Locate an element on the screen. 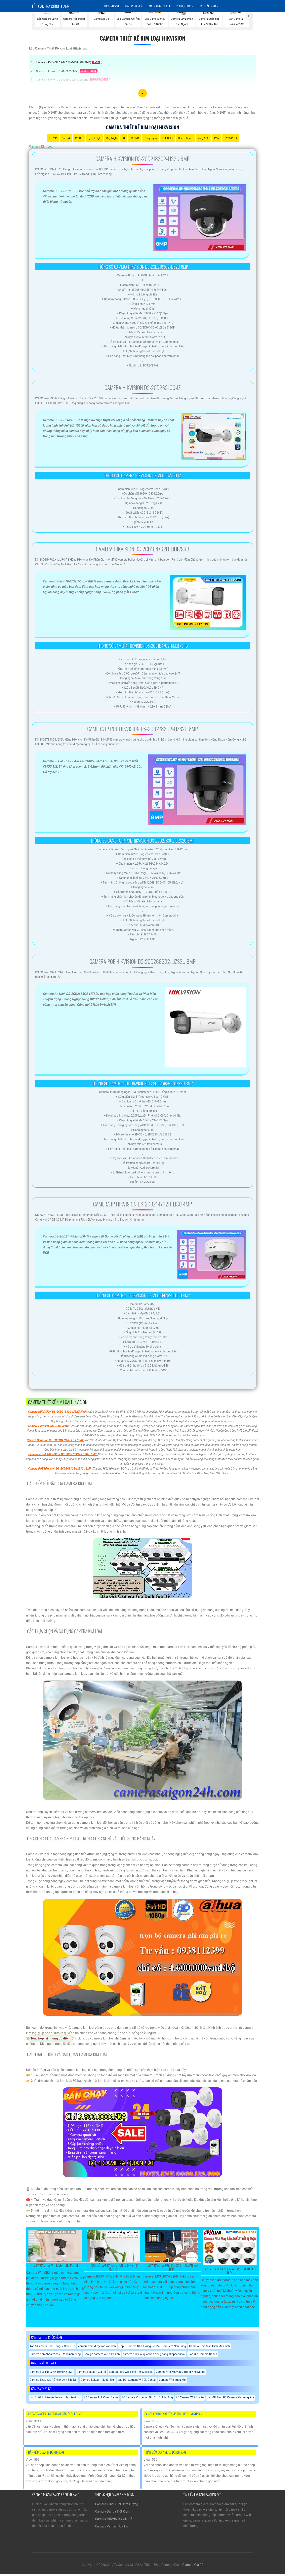  Camera Trọn Gói Giá Rẻ is located at coordinates (159, 6).